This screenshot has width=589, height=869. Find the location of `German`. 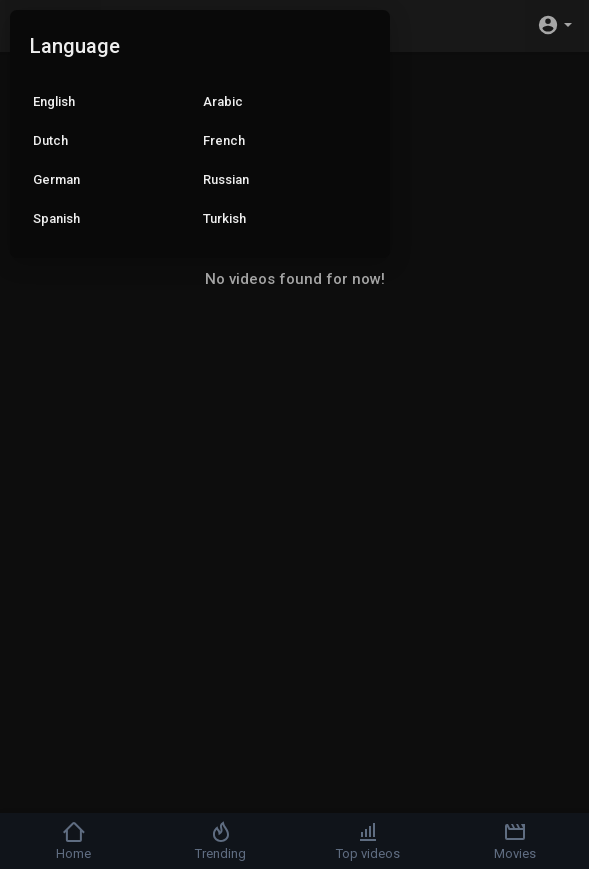

German is located at coordinates (56, 179).